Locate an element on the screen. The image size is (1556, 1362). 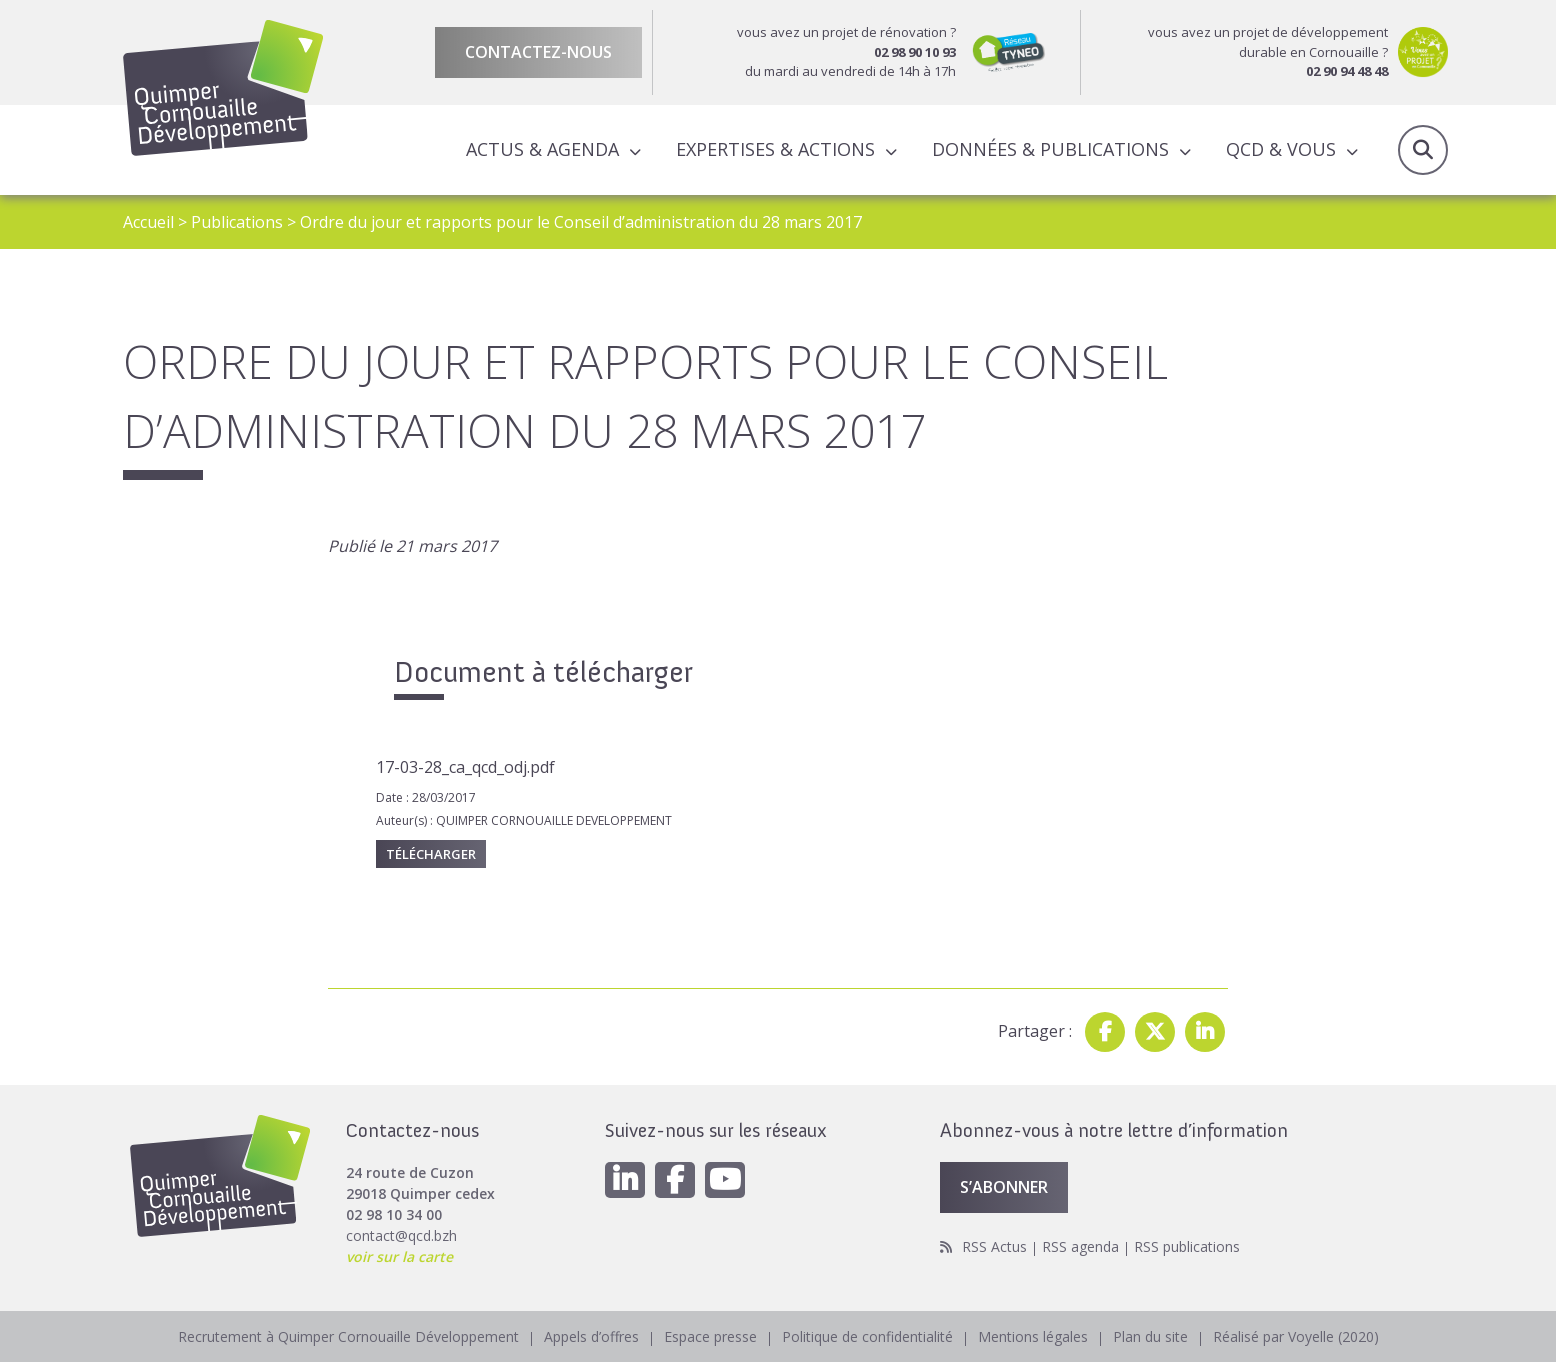
[Linkedin] is located at coordinates (625, 1180).